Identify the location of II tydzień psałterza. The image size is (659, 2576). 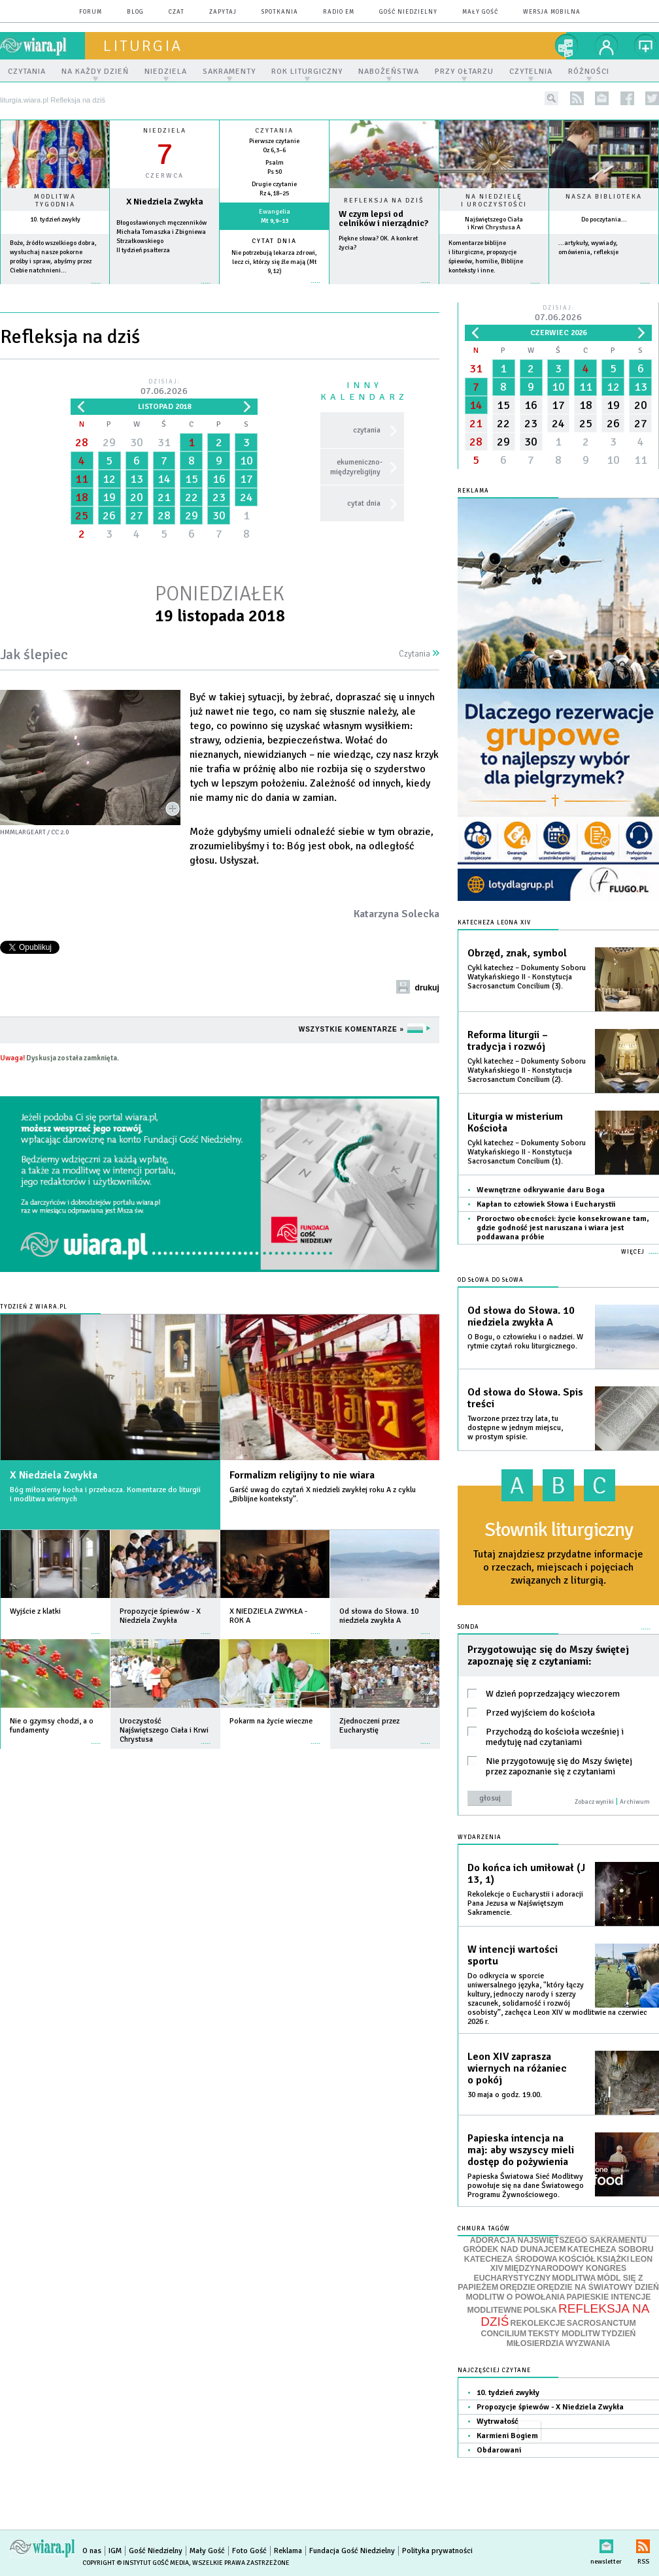
(143, 250).